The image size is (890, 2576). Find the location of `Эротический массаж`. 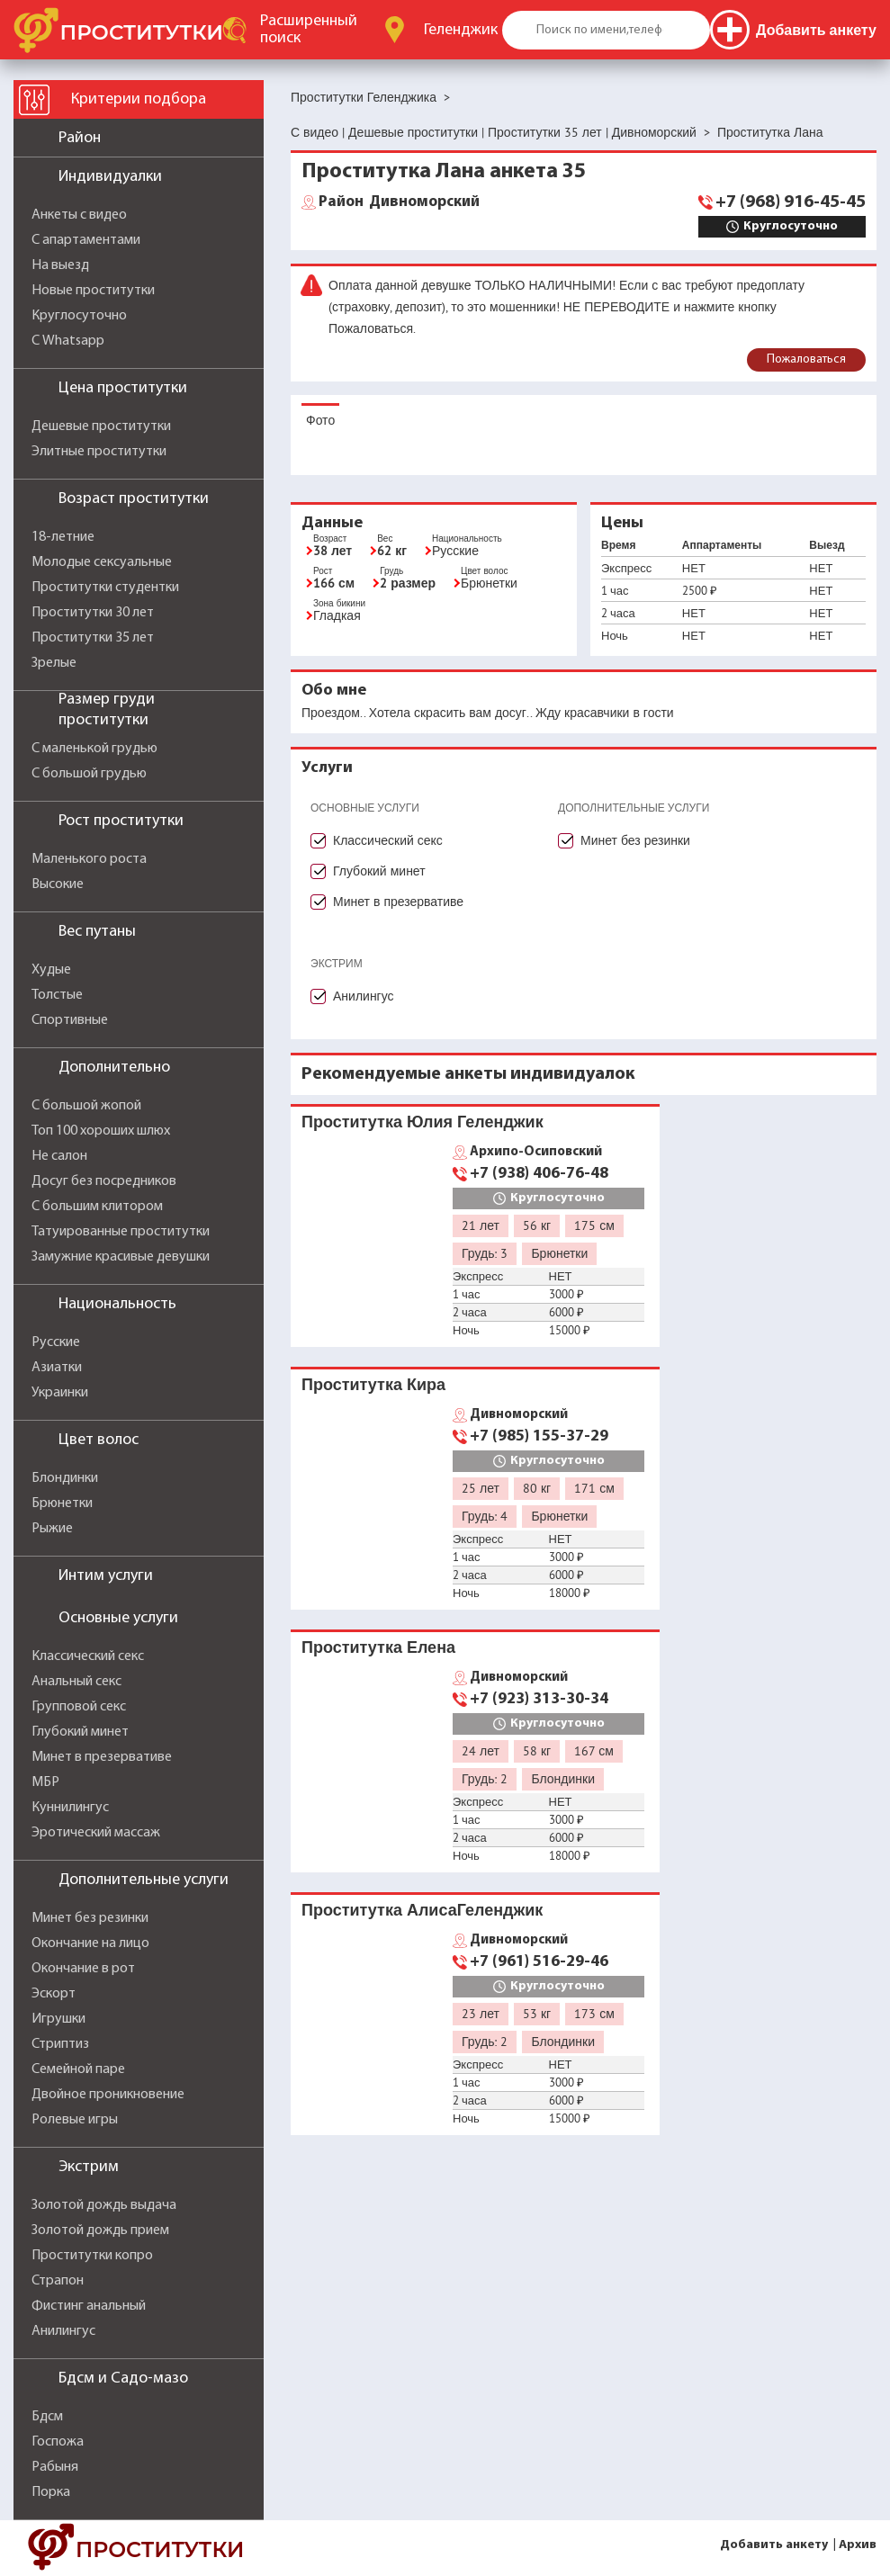

Эротический массаж is located at coordinates (95, 1833).